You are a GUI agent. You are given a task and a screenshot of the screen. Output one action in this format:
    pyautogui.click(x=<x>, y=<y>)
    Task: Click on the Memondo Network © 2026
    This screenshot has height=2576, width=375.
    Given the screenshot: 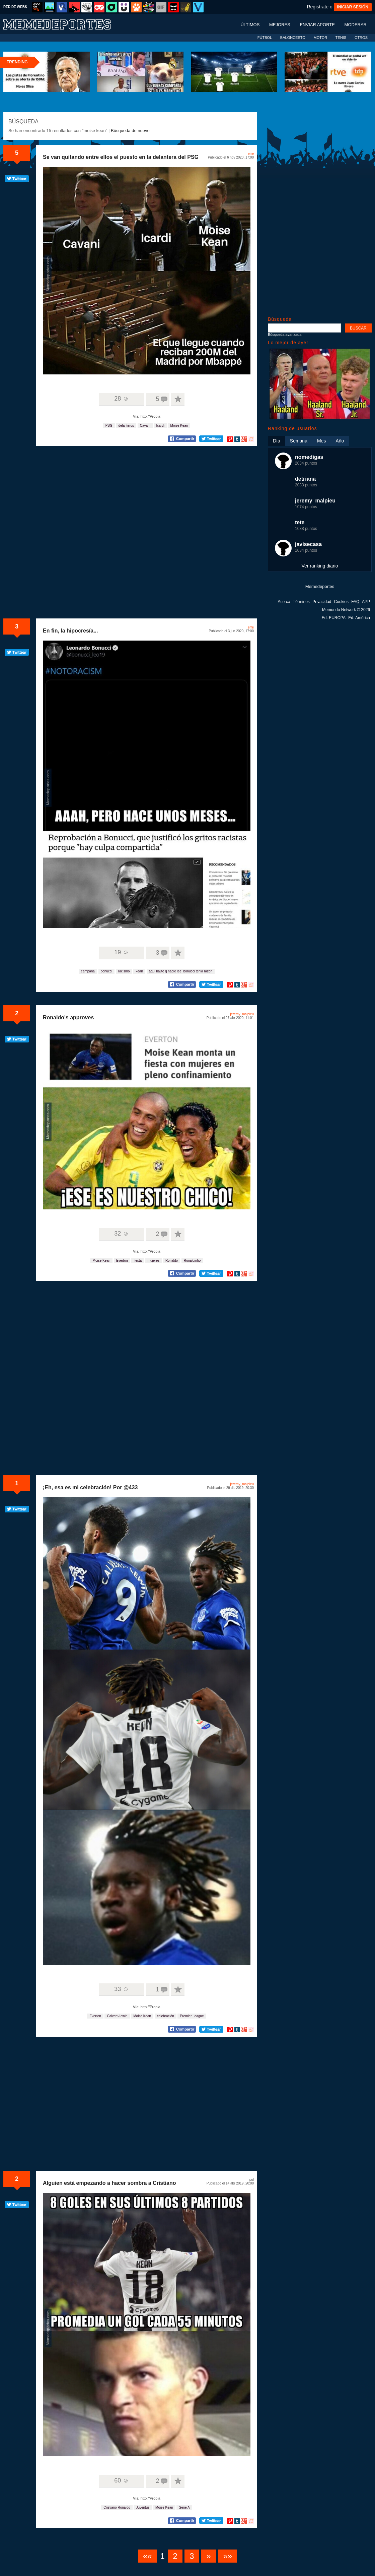 What is the action you would take?
    pyautogui.click(x=346, y=609)
    